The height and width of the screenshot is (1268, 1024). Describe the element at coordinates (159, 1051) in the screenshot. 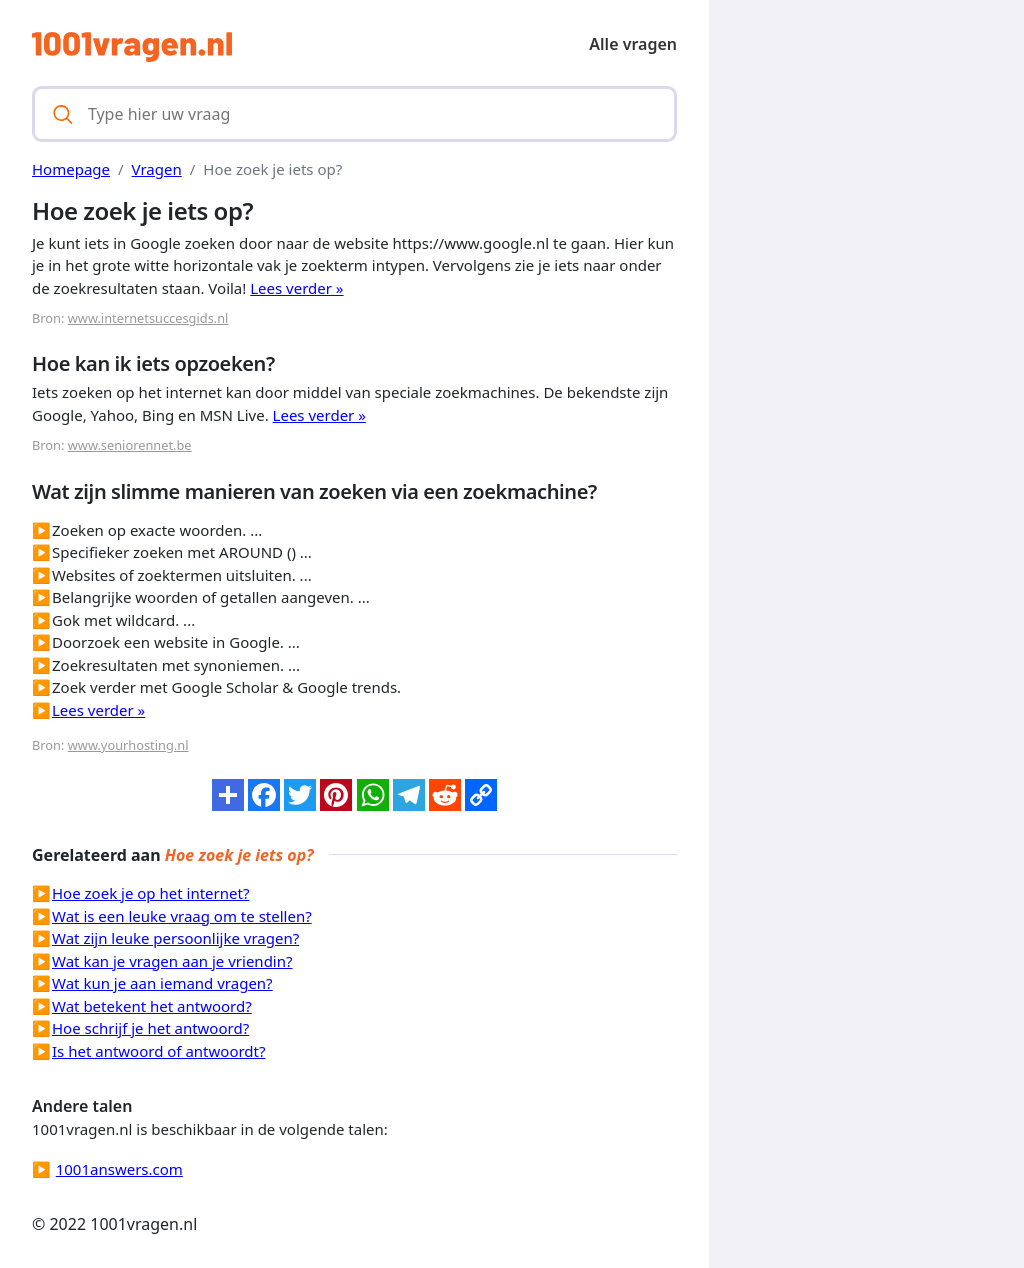

I see `Is het antwoord of antwoordt?` at that location.